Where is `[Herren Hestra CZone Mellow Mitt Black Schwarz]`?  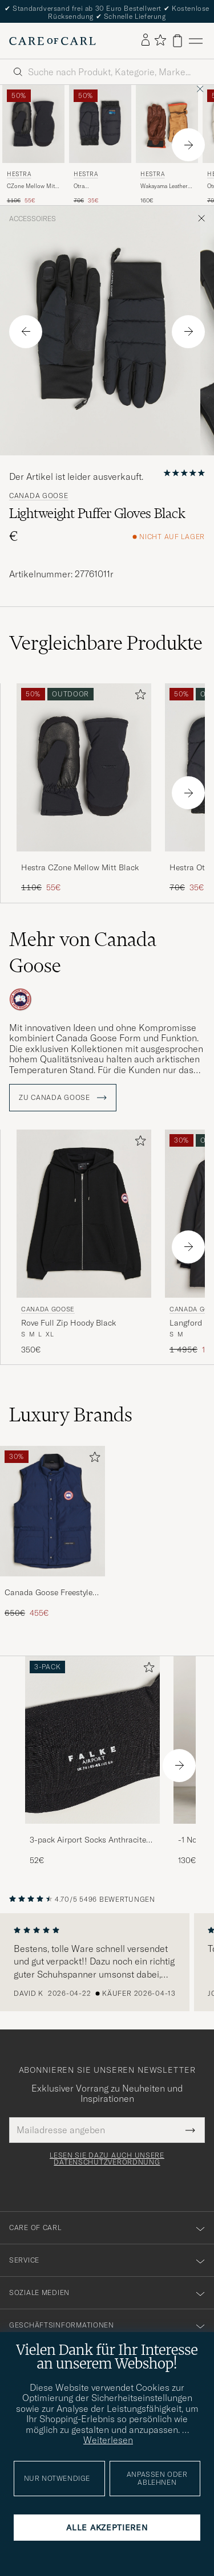
[Herren Hestra CZone Mellow Mitt Black Schwarz] is located at coordinates (33, 123).